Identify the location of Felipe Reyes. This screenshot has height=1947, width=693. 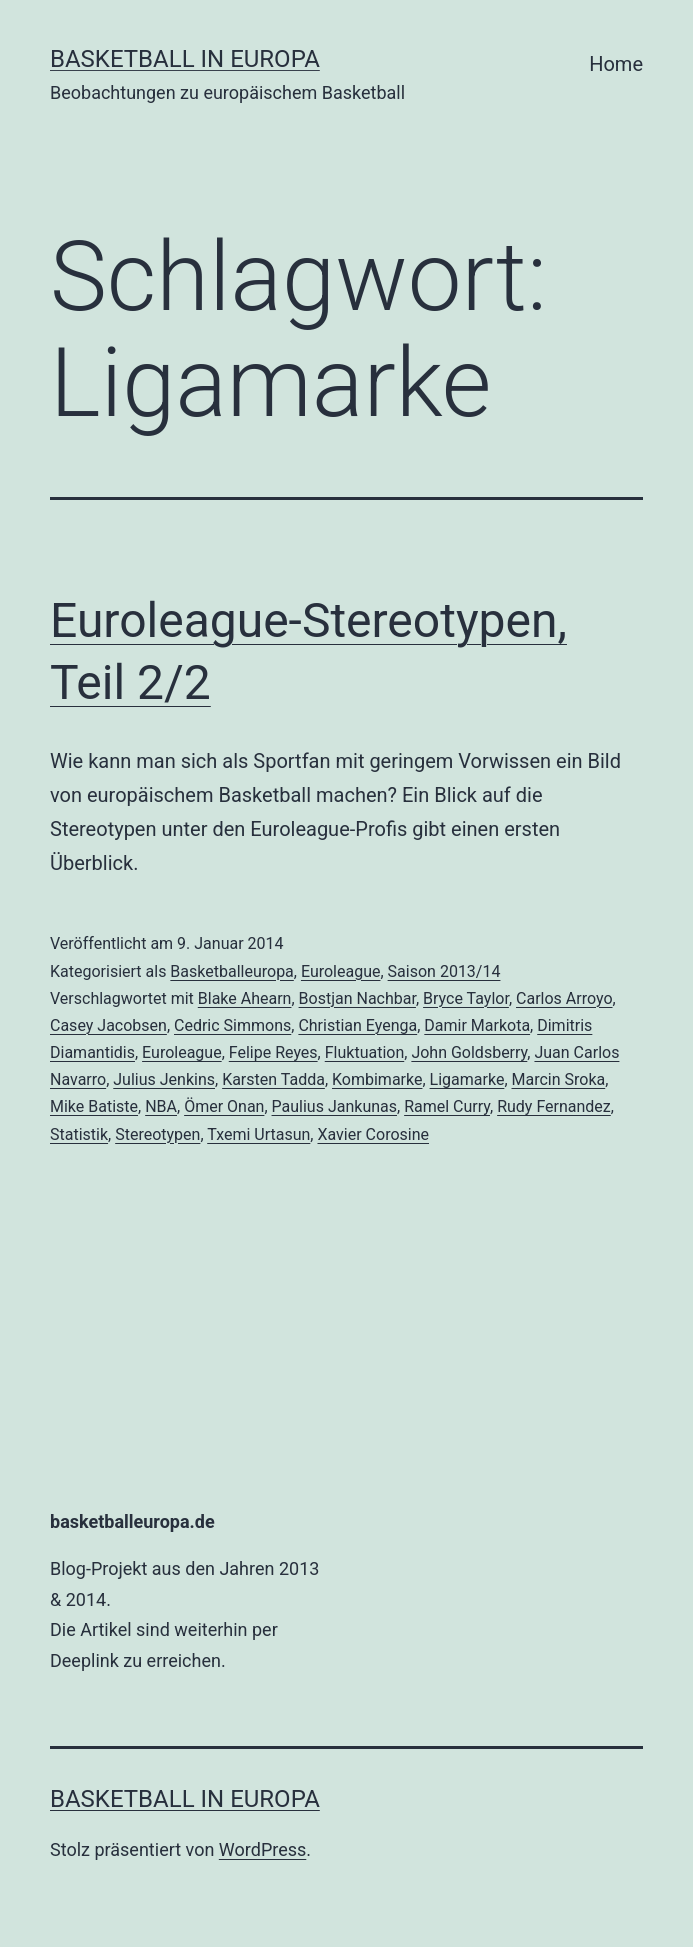
(273, 1052).